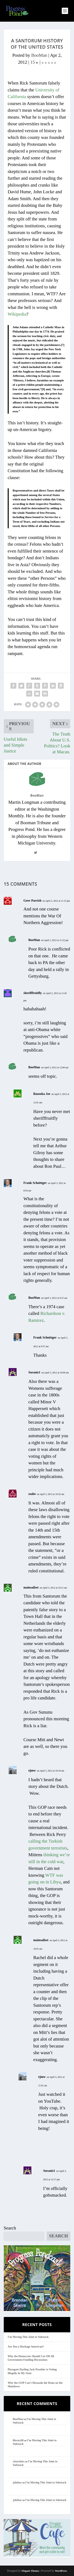  I want to click on BooMan, so click(39, 55).